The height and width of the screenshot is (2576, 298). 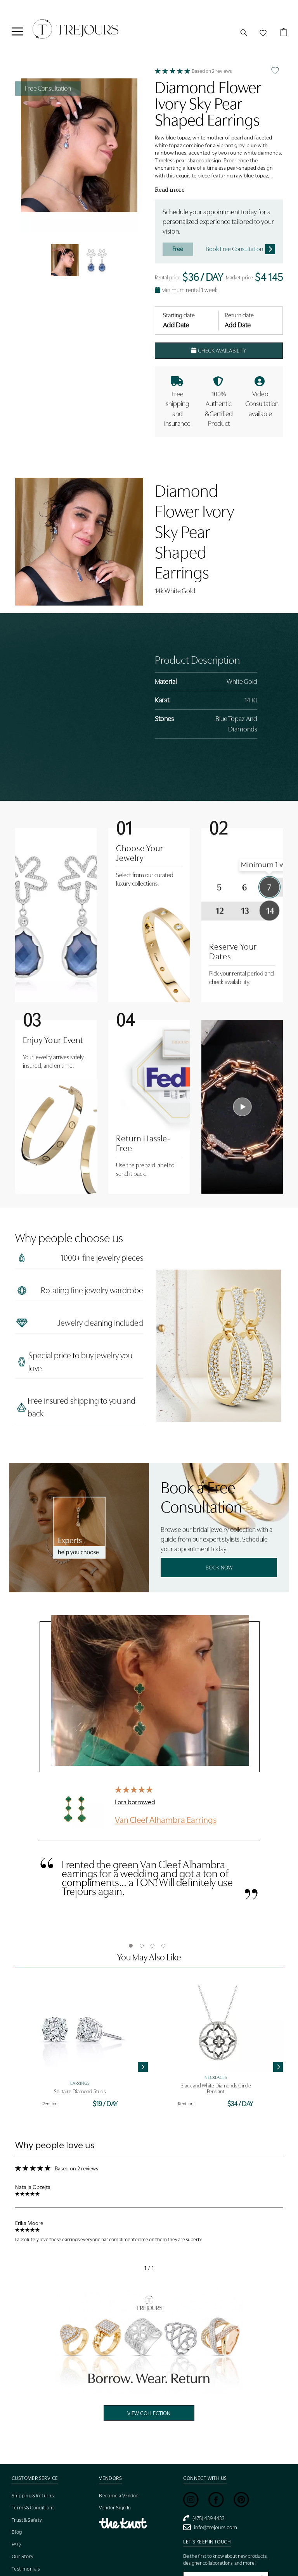 I want to click on FAQ, so click(x=16, y=2544).